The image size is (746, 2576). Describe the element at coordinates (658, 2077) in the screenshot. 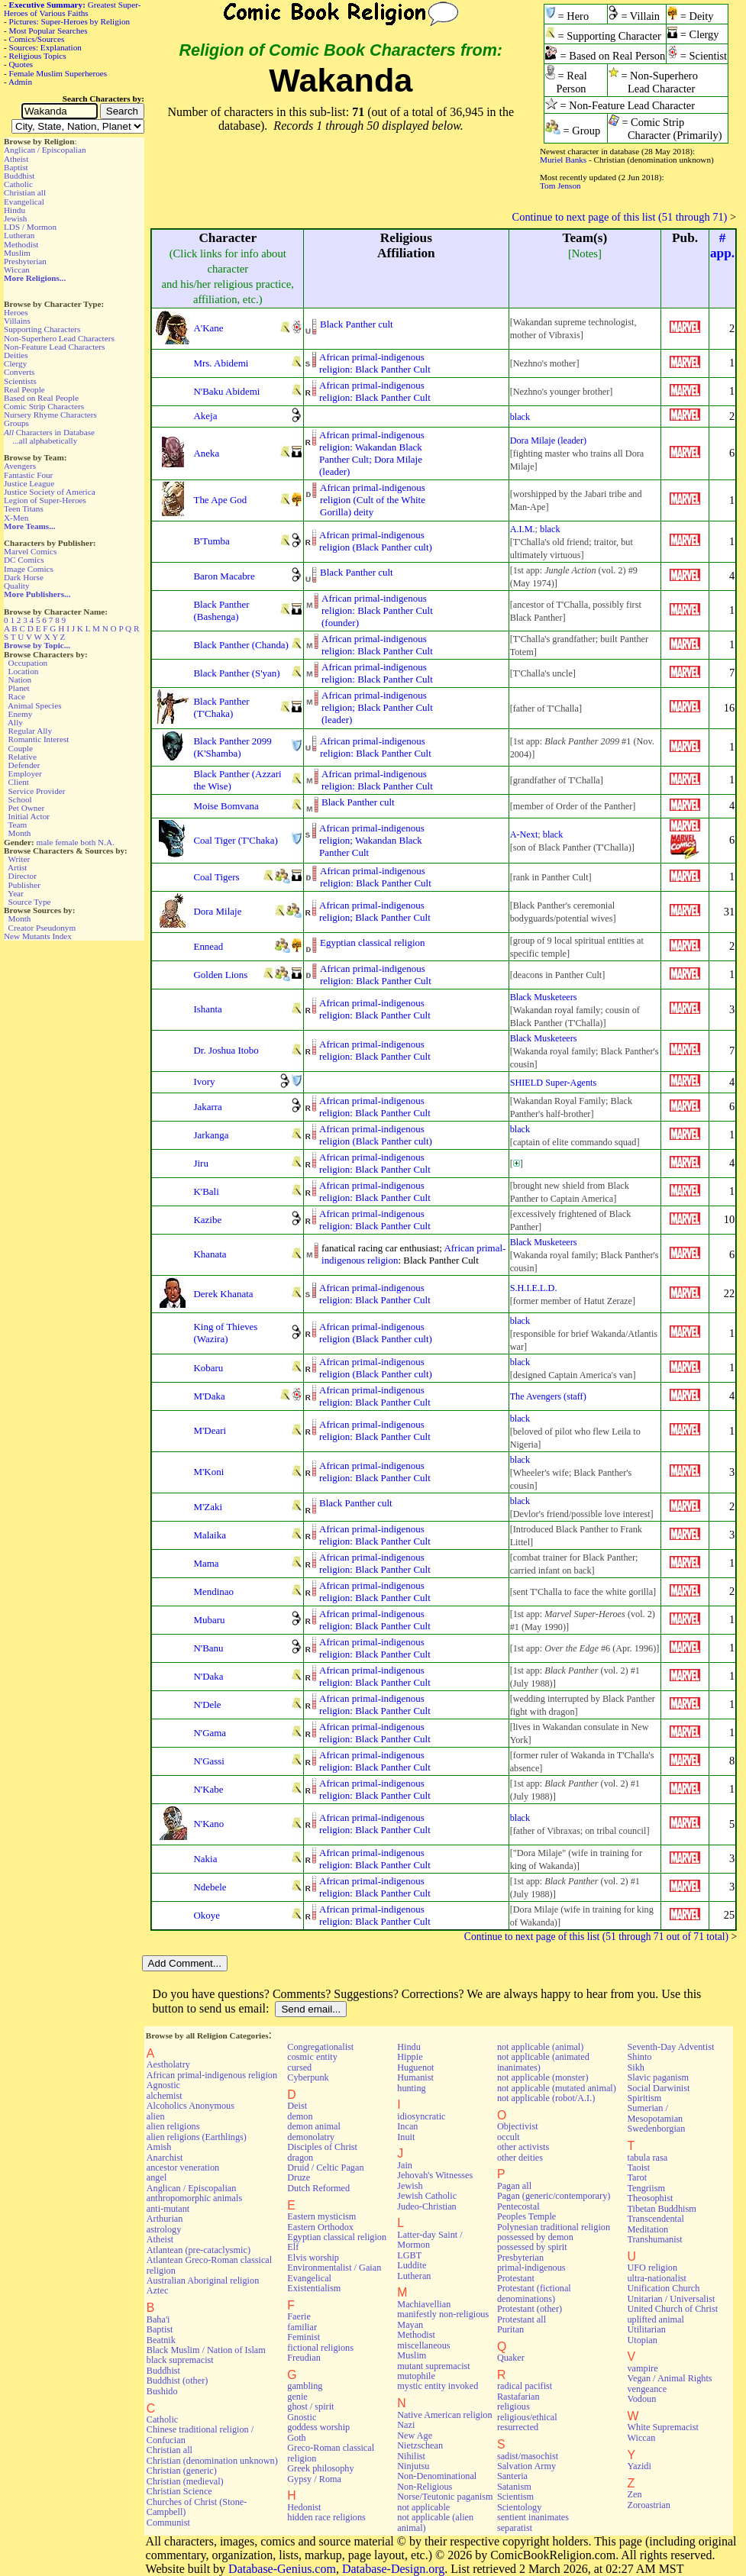

I see `Slavic paganism` at that location.